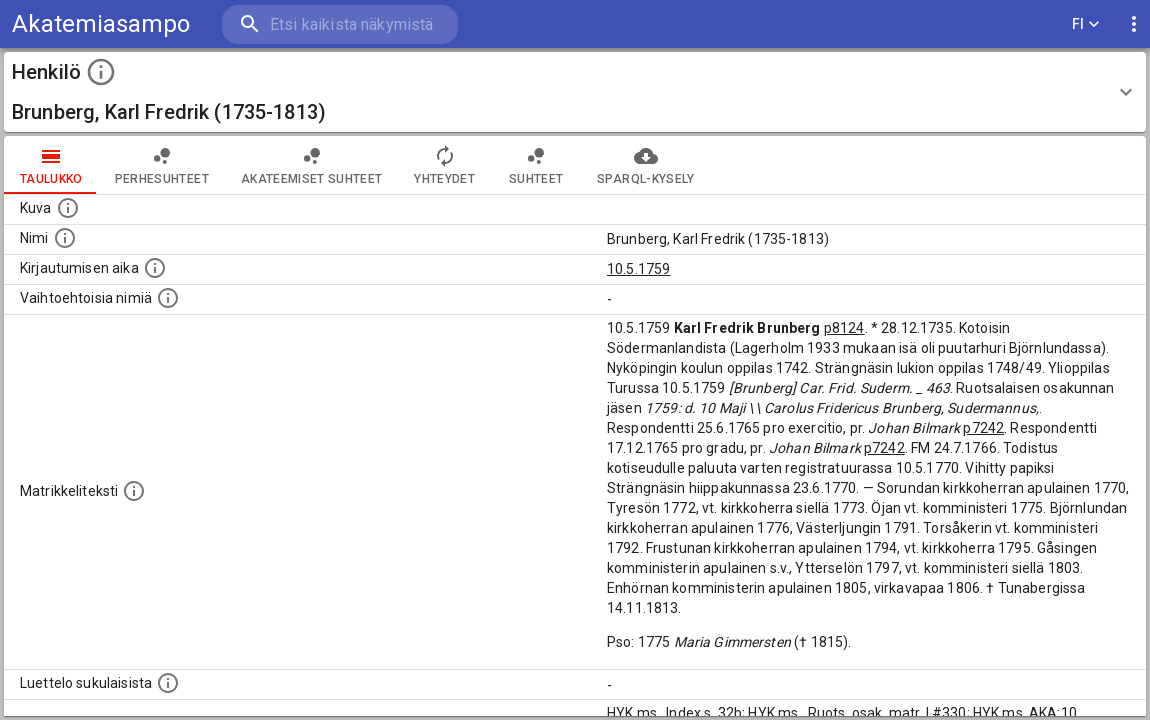 The height and width of the screenshot is (720, 1150). Describe the element at coordinates (65, 238) in the screenshot. I see `[Henkilön standardimuotoinen nimi.]` at that location.